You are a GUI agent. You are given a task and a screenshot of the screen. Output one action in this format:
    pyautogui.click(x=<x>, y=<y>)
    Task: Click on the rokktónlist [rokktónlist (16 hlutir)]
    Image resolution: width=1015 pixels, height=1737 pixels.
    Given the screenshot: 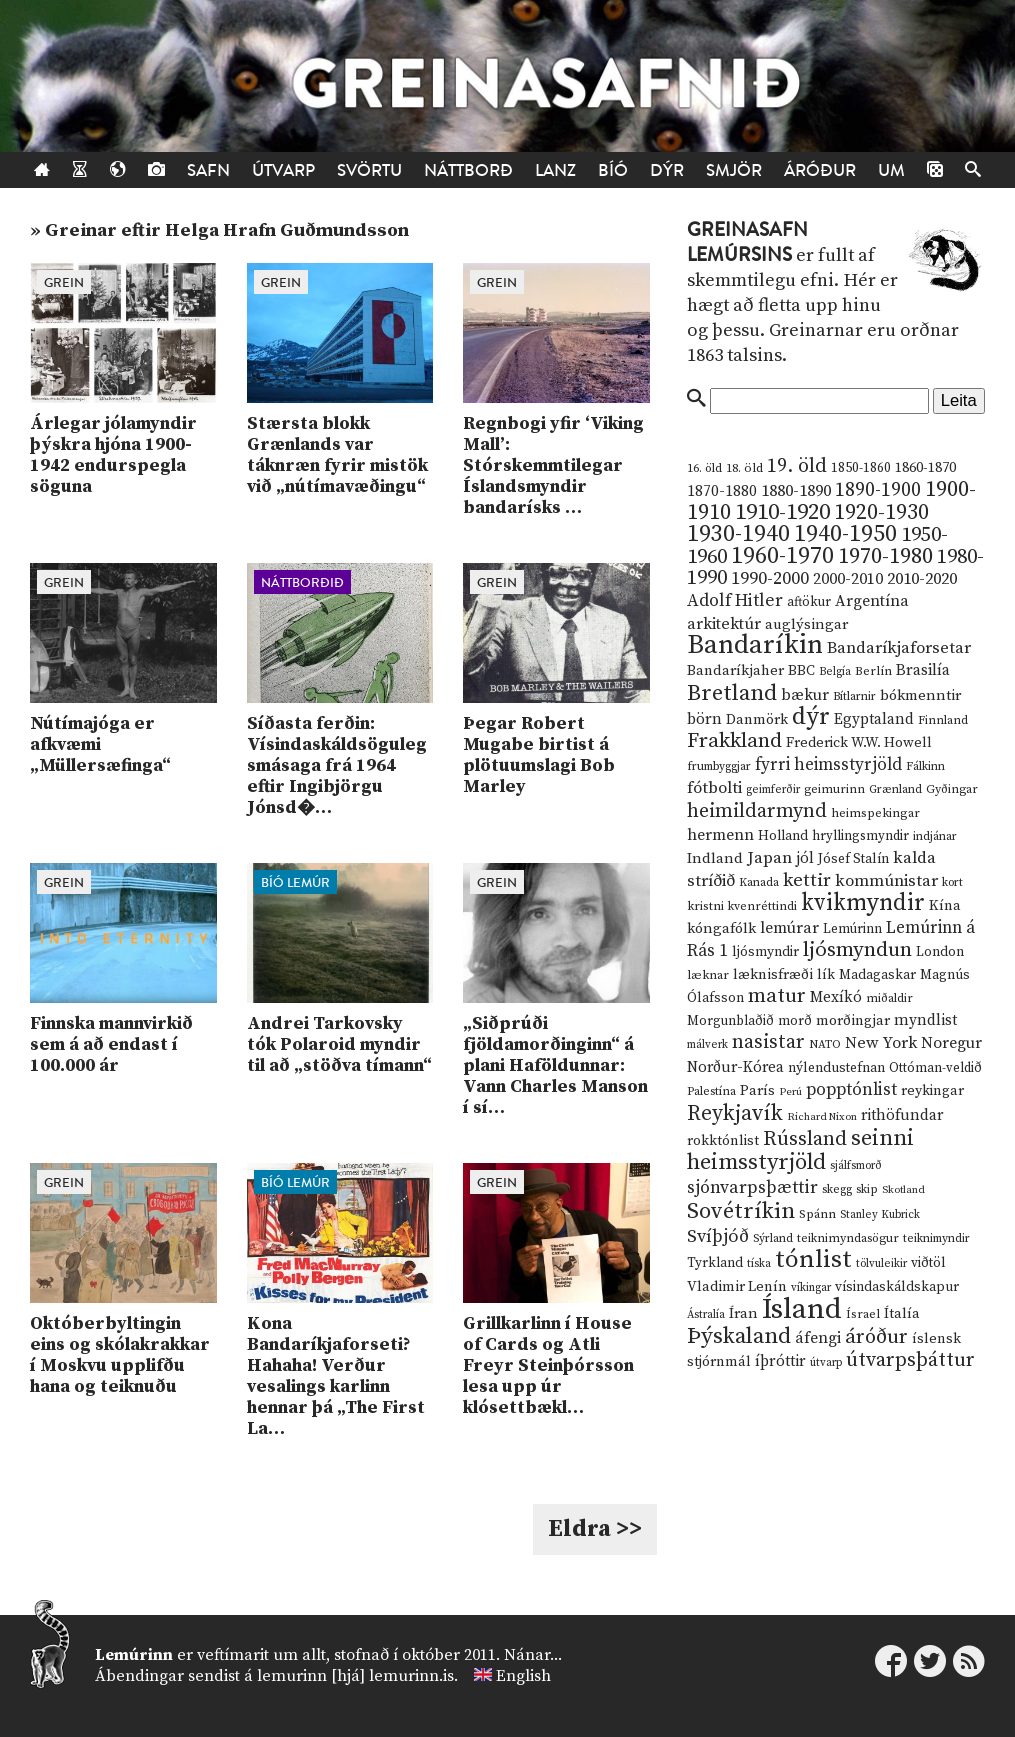 What is the action you would take?
    pyautogui.click(x=723, y=1141)
    